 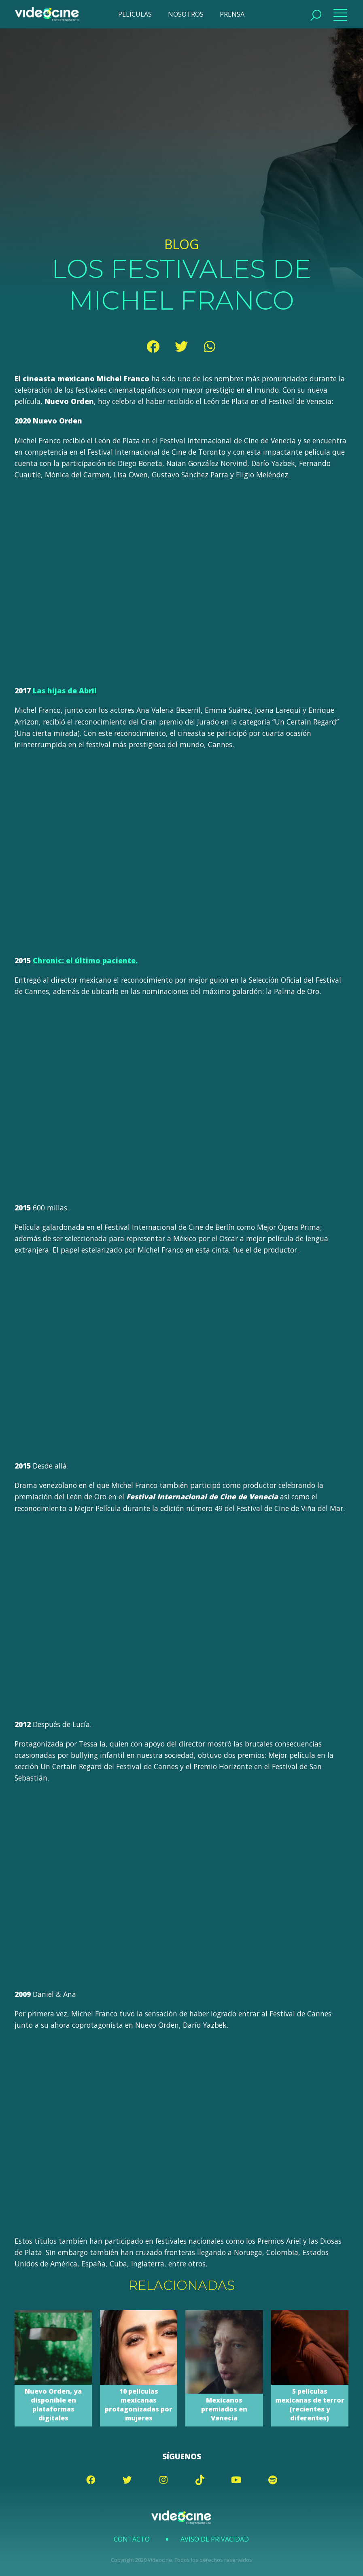 I want to click on Chronic: el último paciente., so click(x=85, y=960).